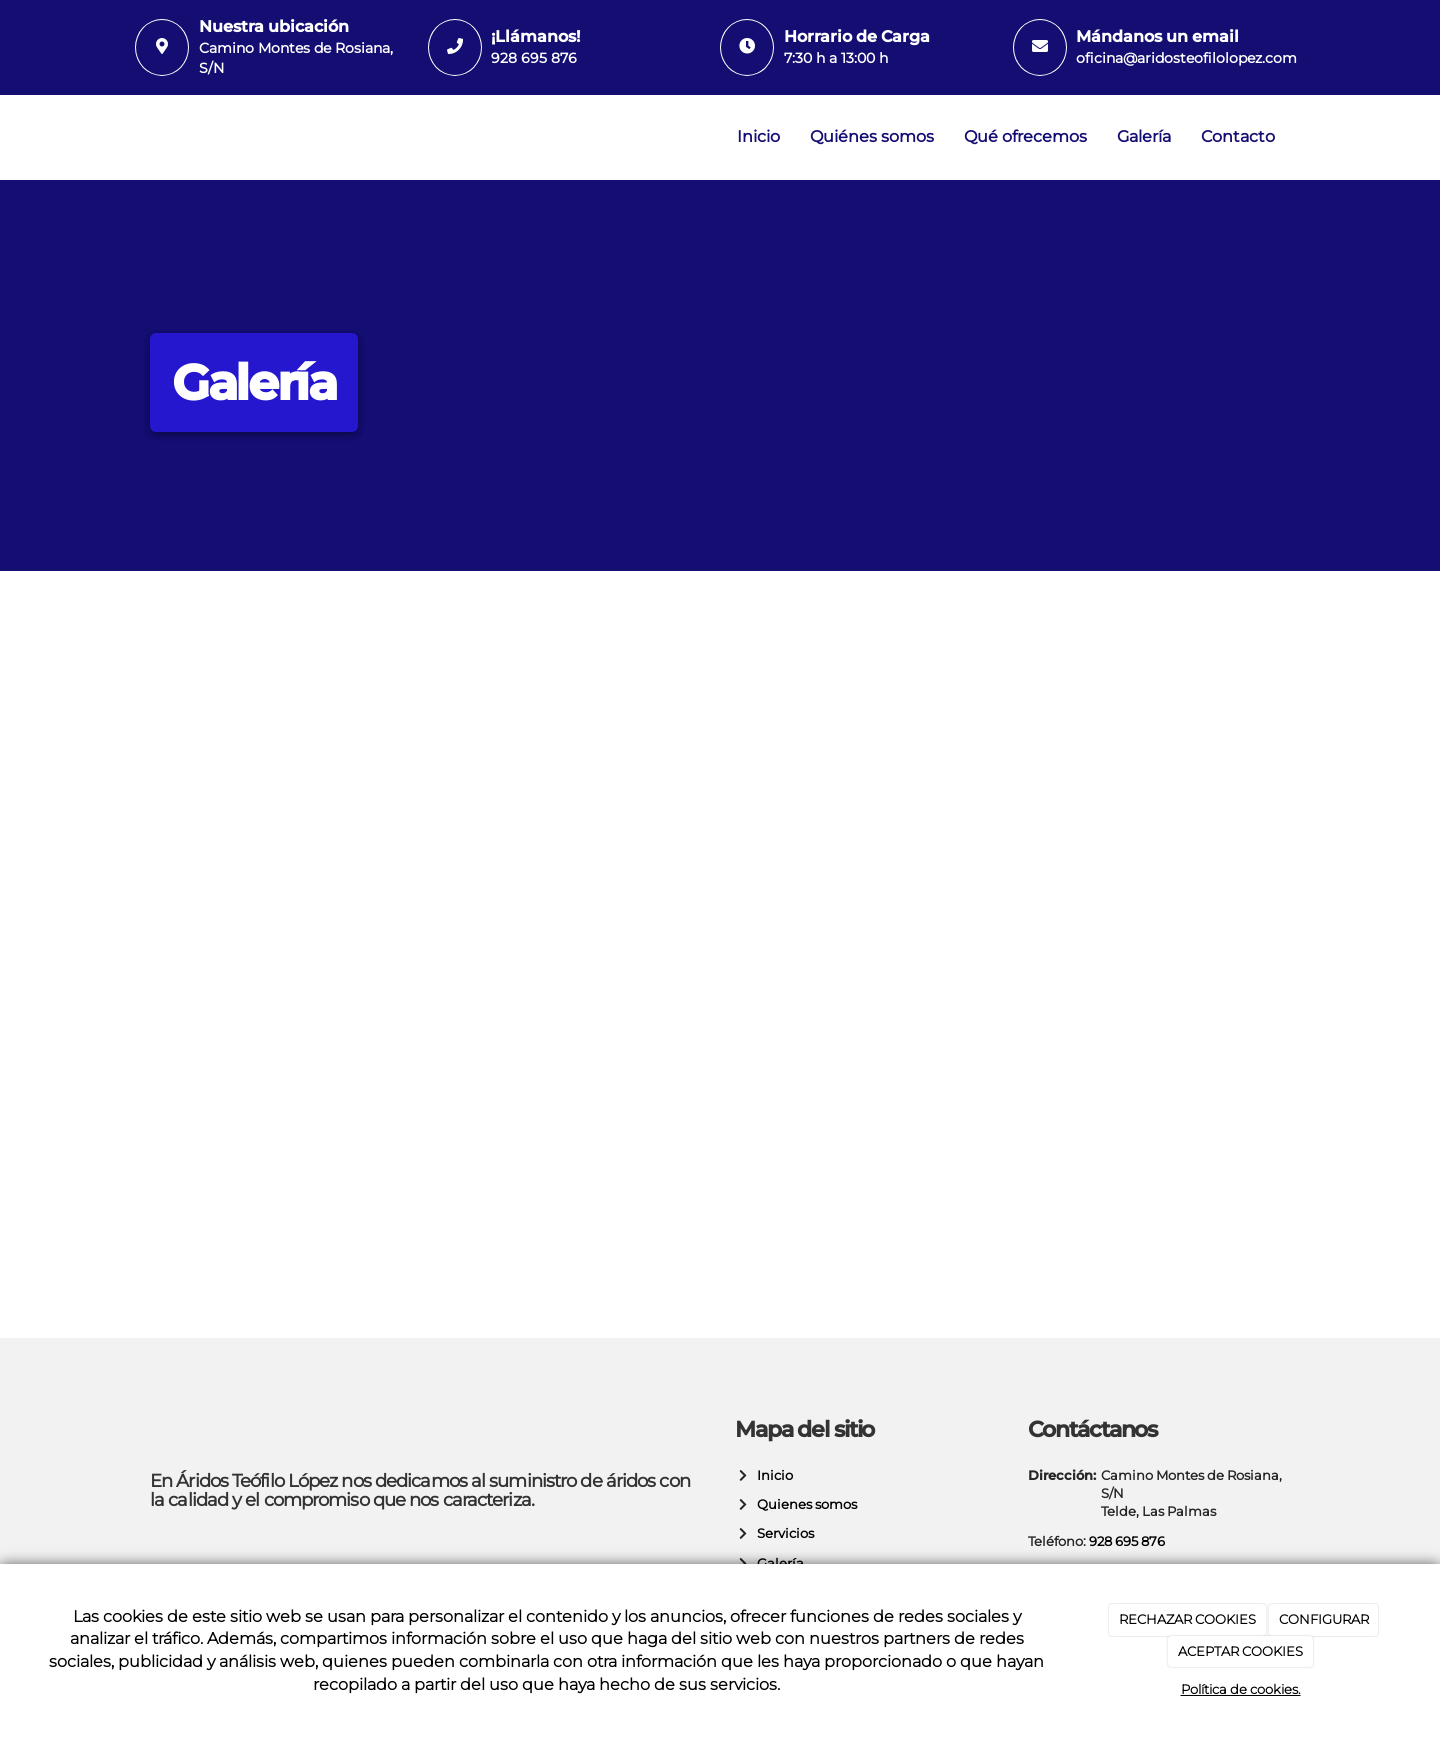 The width and height of the screenshot is (1440, 1739). Describe the element at coordinates (1240, 1651) in the screenshot. I see `ACEPTAR COOKIES` at that location.